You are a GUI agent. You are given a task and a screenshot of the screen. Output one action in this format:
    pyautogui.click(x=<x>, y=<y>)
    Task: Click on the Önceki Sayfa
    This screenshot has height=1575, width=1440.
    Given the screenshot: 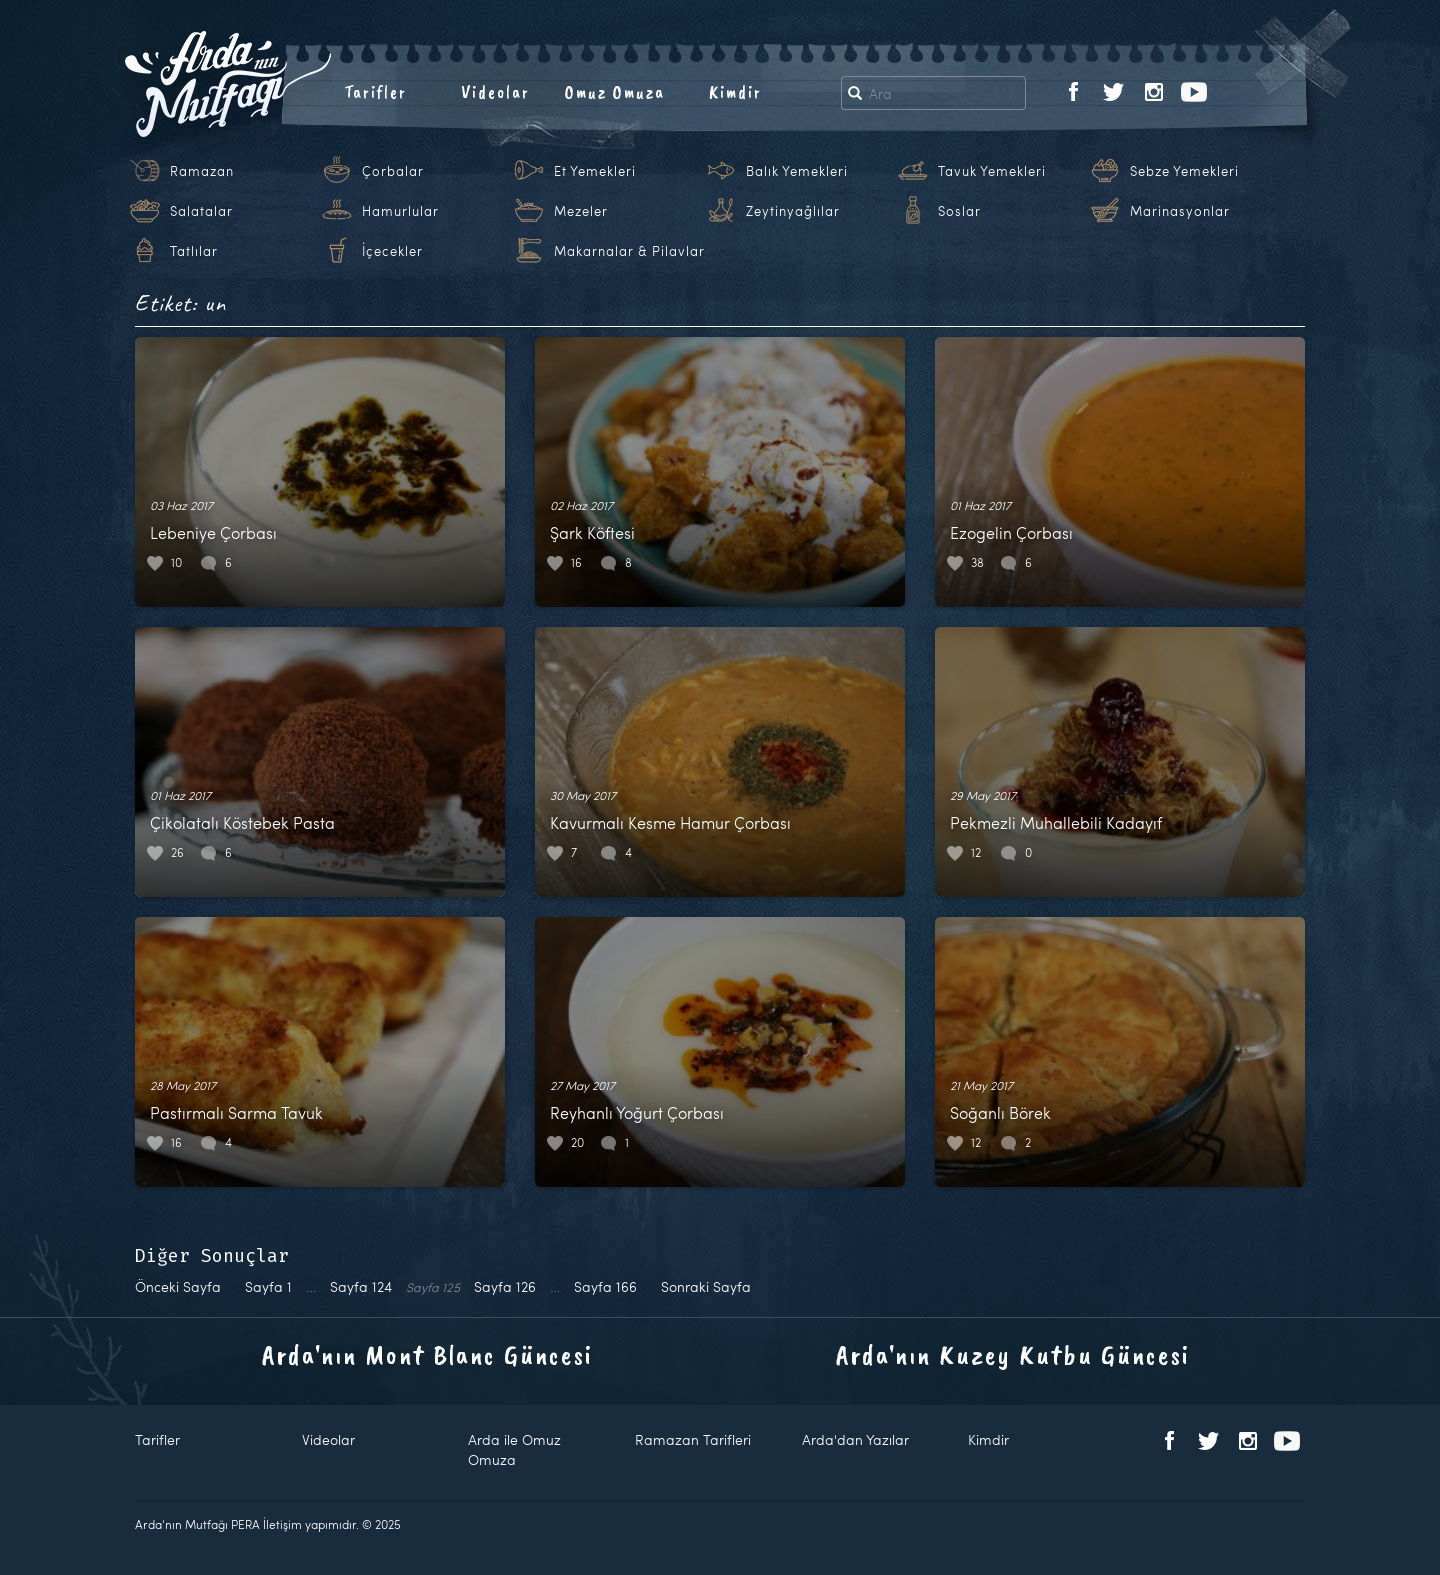 What is the action you would take?
    pyautogui.click(x=178, y=1286)
    